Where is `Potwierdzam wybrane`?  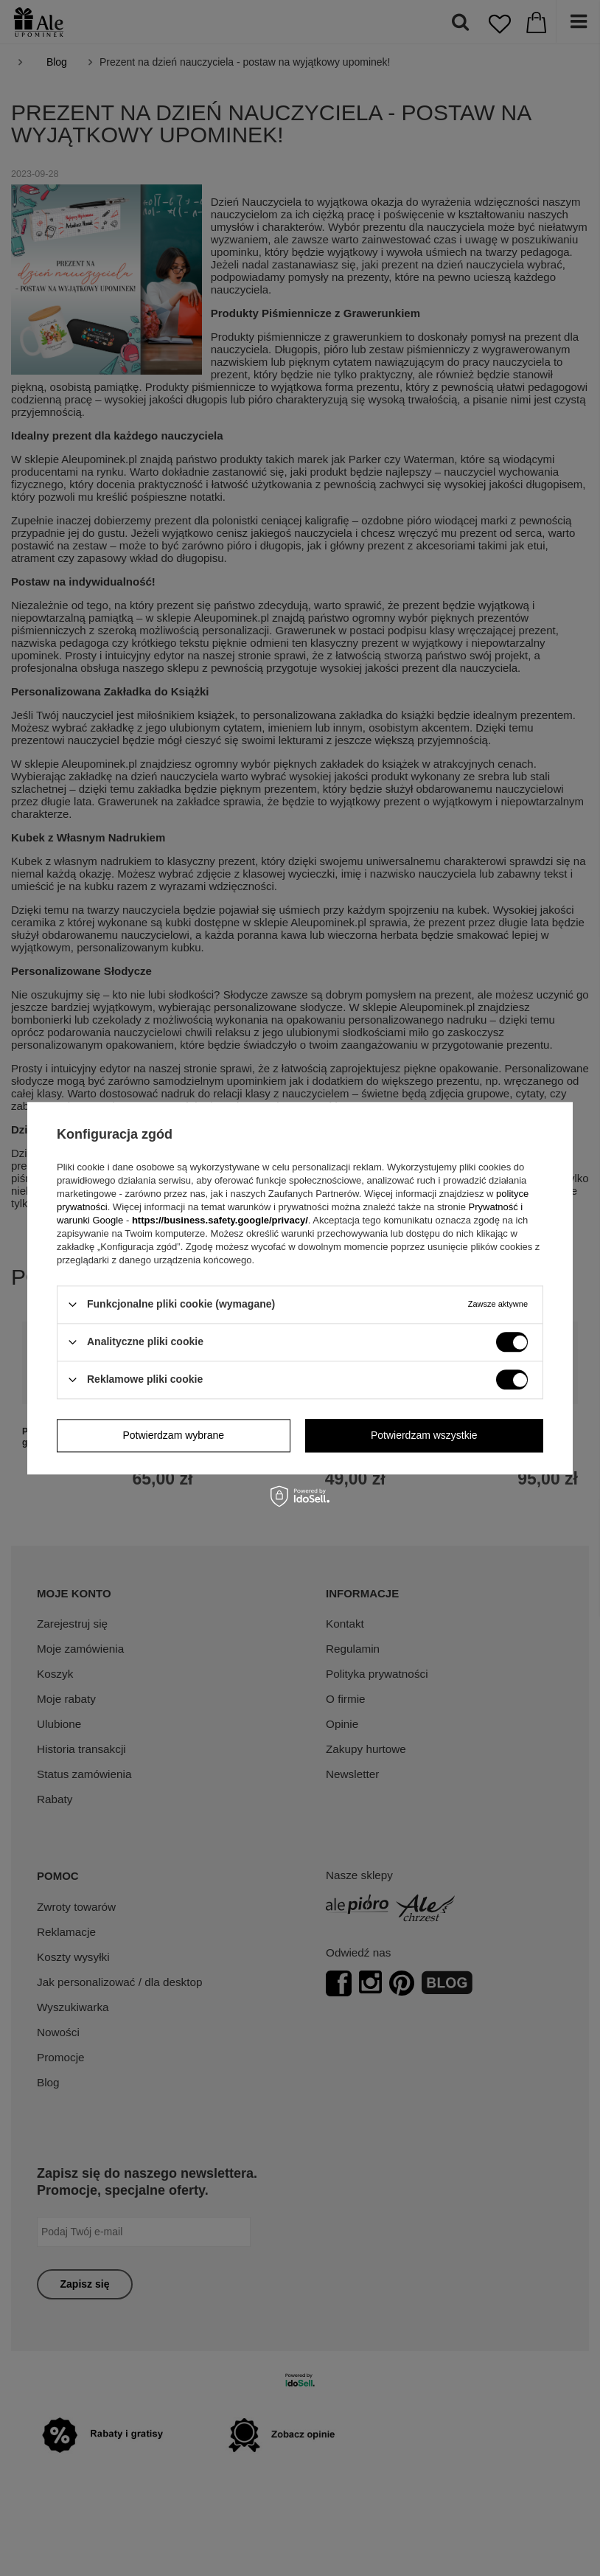 Potwierdzam wybrane is located at coordinates (173, 1435).